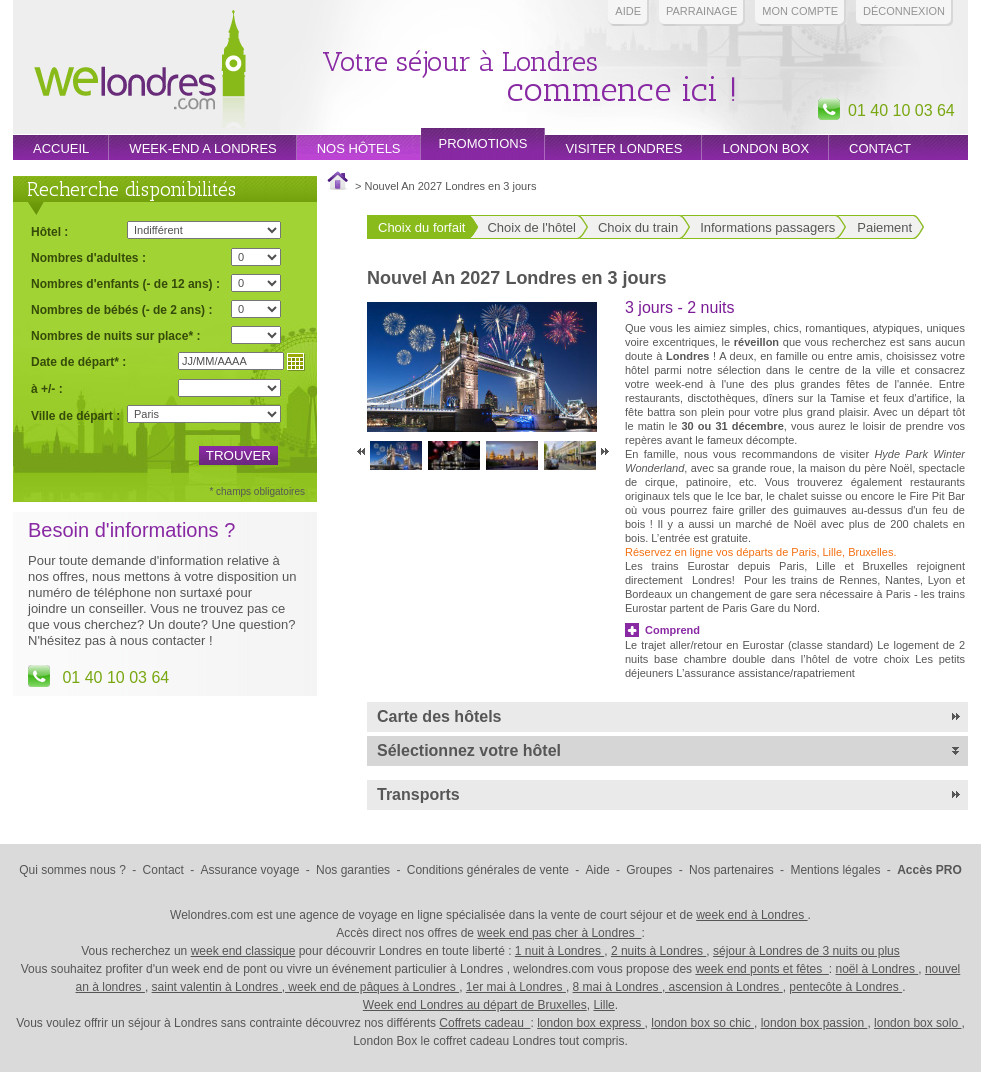 This screenshot has width=981, height=1072. I want to click on week end pas cher à Londres, so click(559, 933).